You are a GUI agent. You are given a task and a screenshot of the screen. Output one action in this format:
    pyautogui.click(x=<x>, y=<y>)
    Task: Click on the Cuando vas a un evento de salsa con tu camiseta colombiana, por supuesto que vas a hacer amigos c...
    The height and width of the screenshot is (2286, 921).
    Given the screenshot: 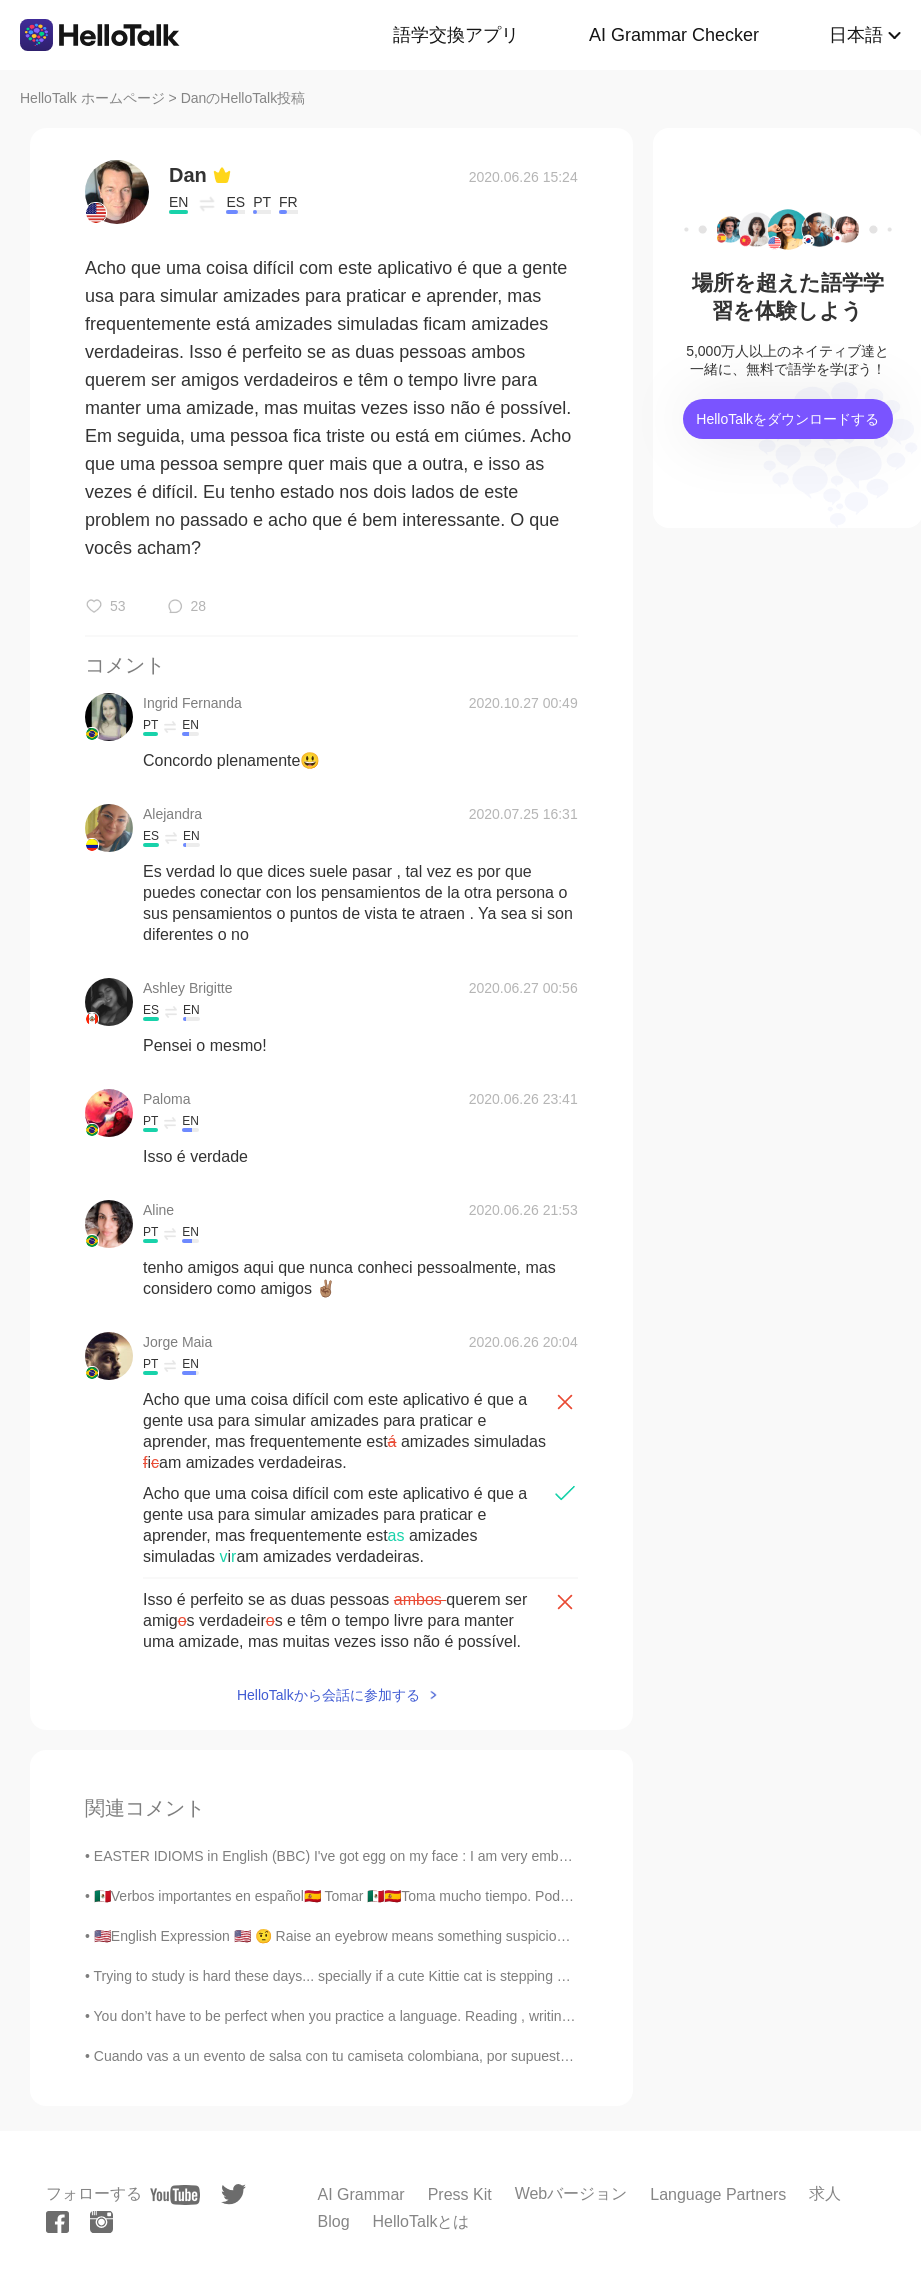 What is the action you would take?
    pyautogui.click(x=418, y=2056)
    